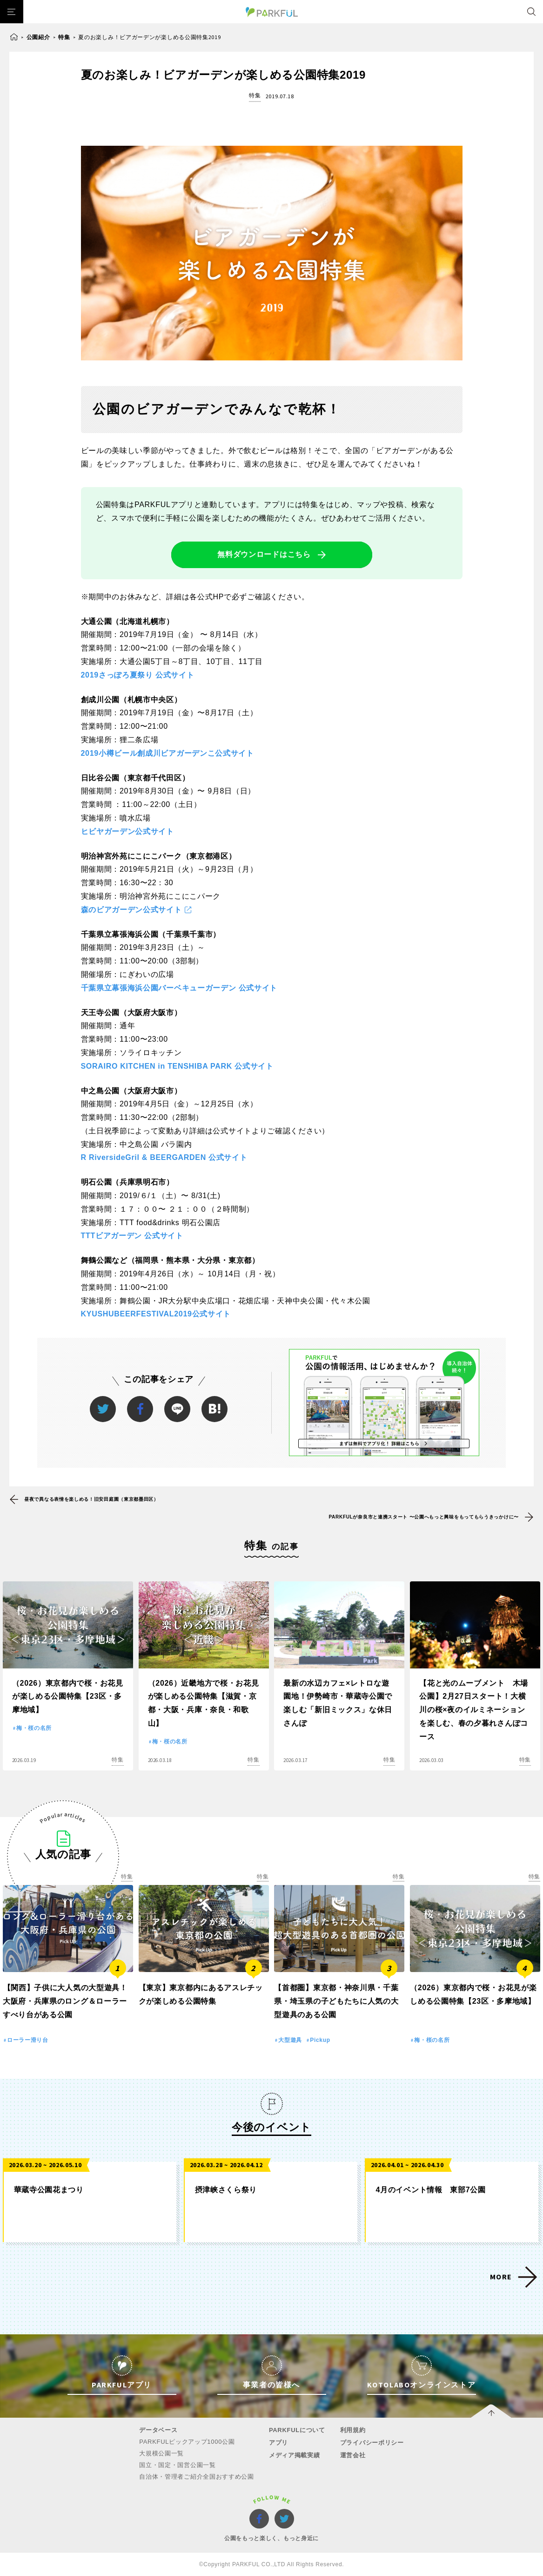  Describe the element at coordinates (137, 675) in the screenshot. I see `2019さっぽろ夏祭り 公式サイト` at that location.